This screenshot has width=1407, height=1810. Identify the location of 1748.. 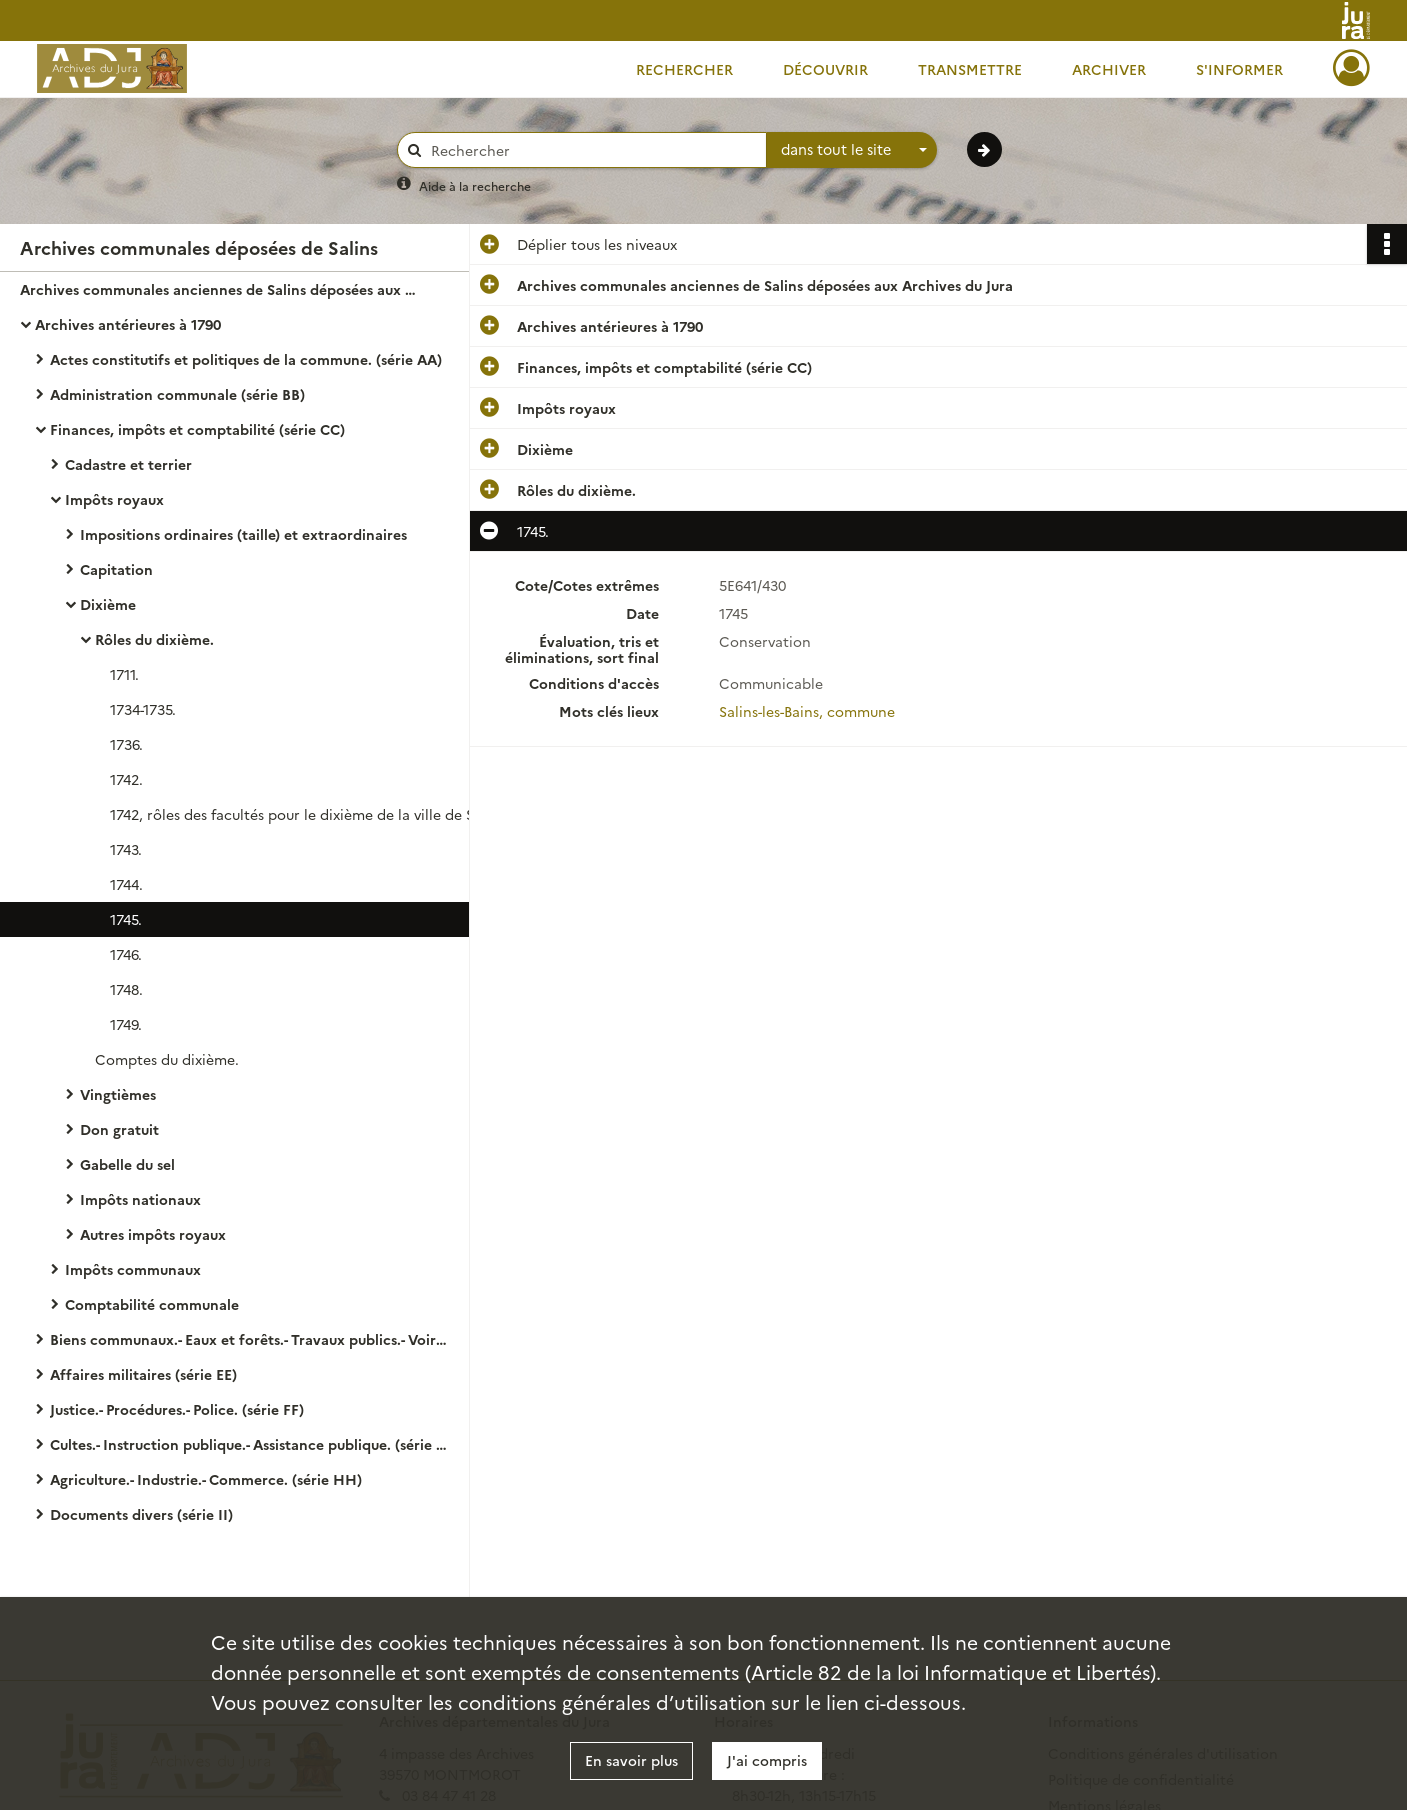
(126, 989).